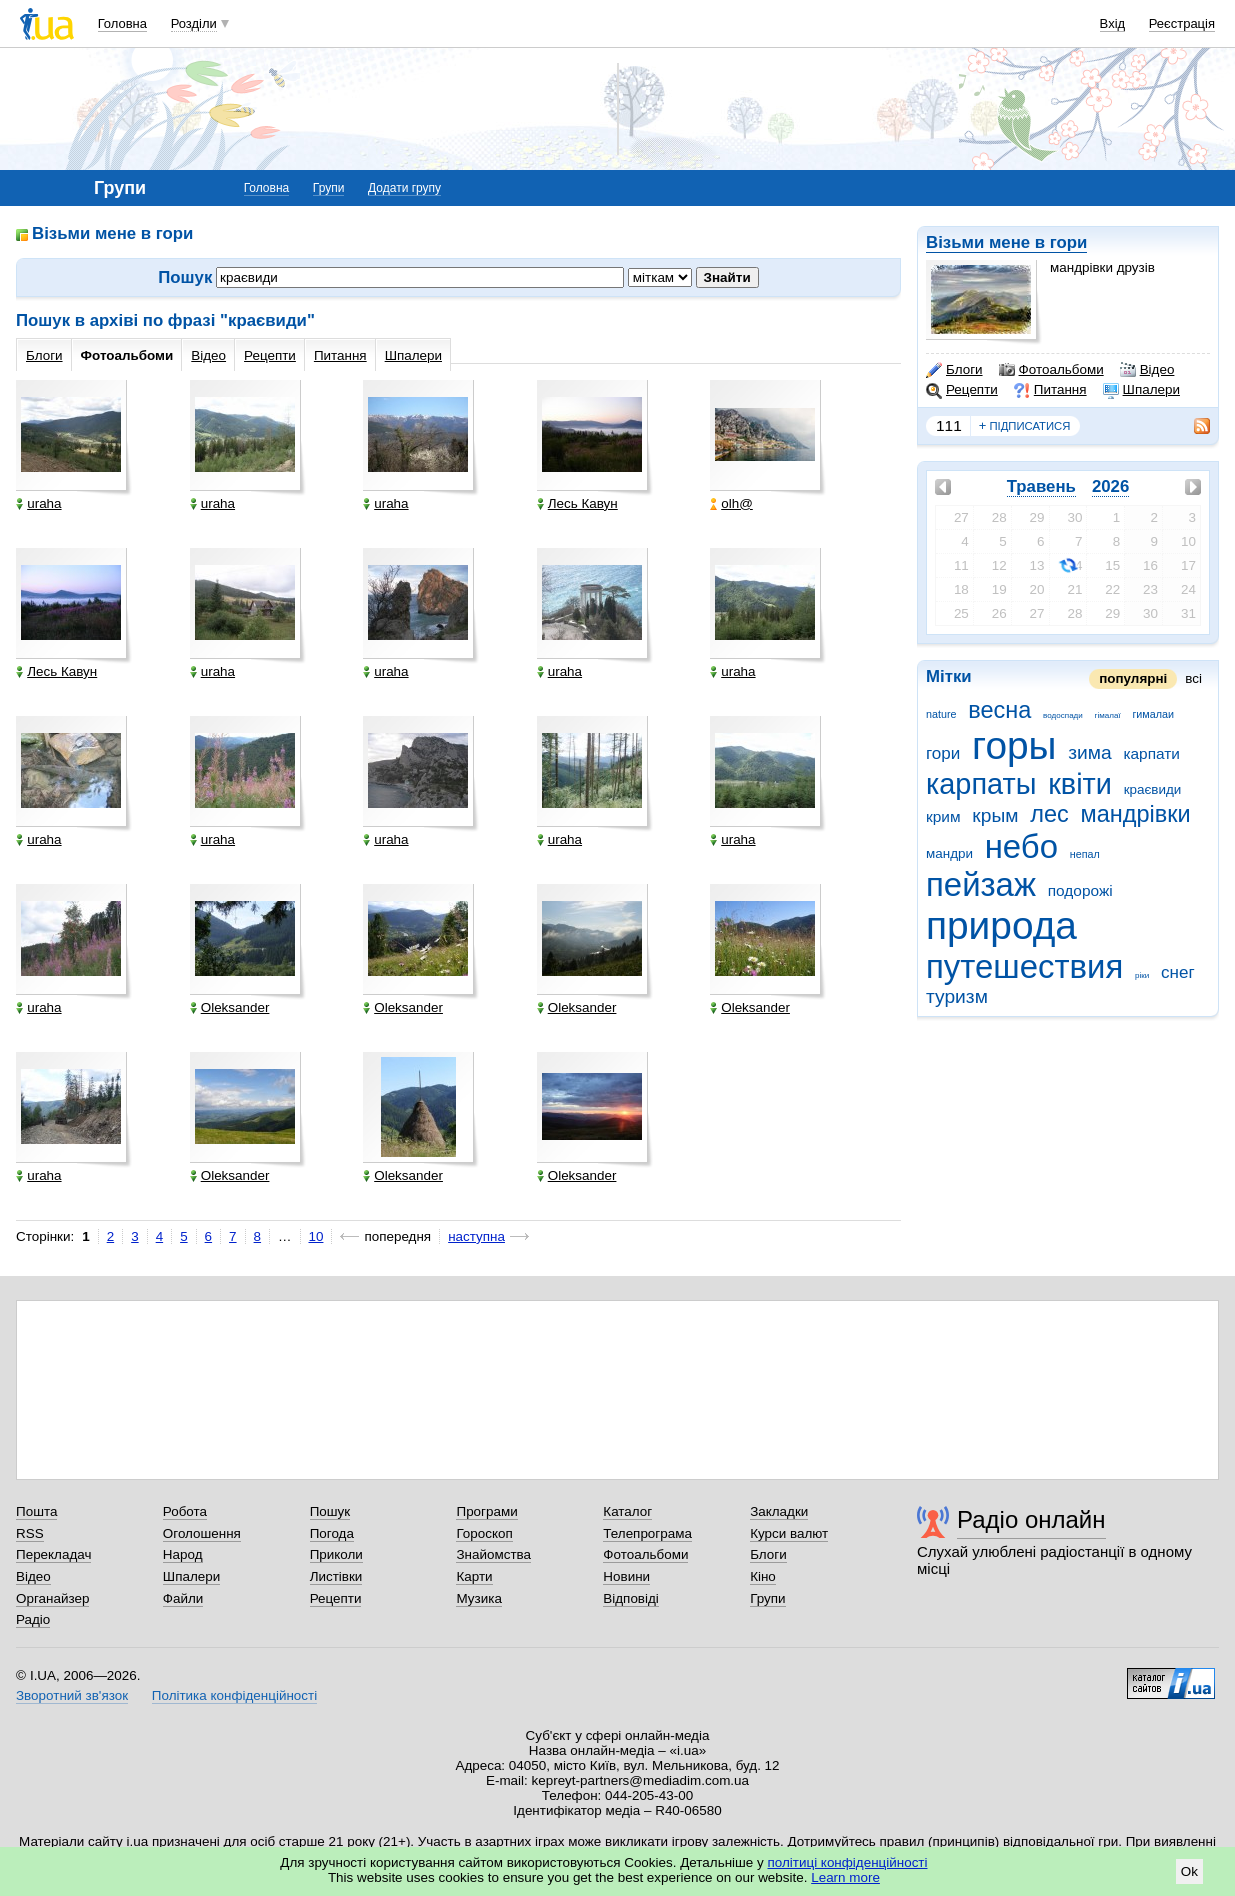 The image size is (1235, 1896). What do you see at coordinates (954, 370) in the screenshot?
I see `Блоги` at bounding box center [954, 370].